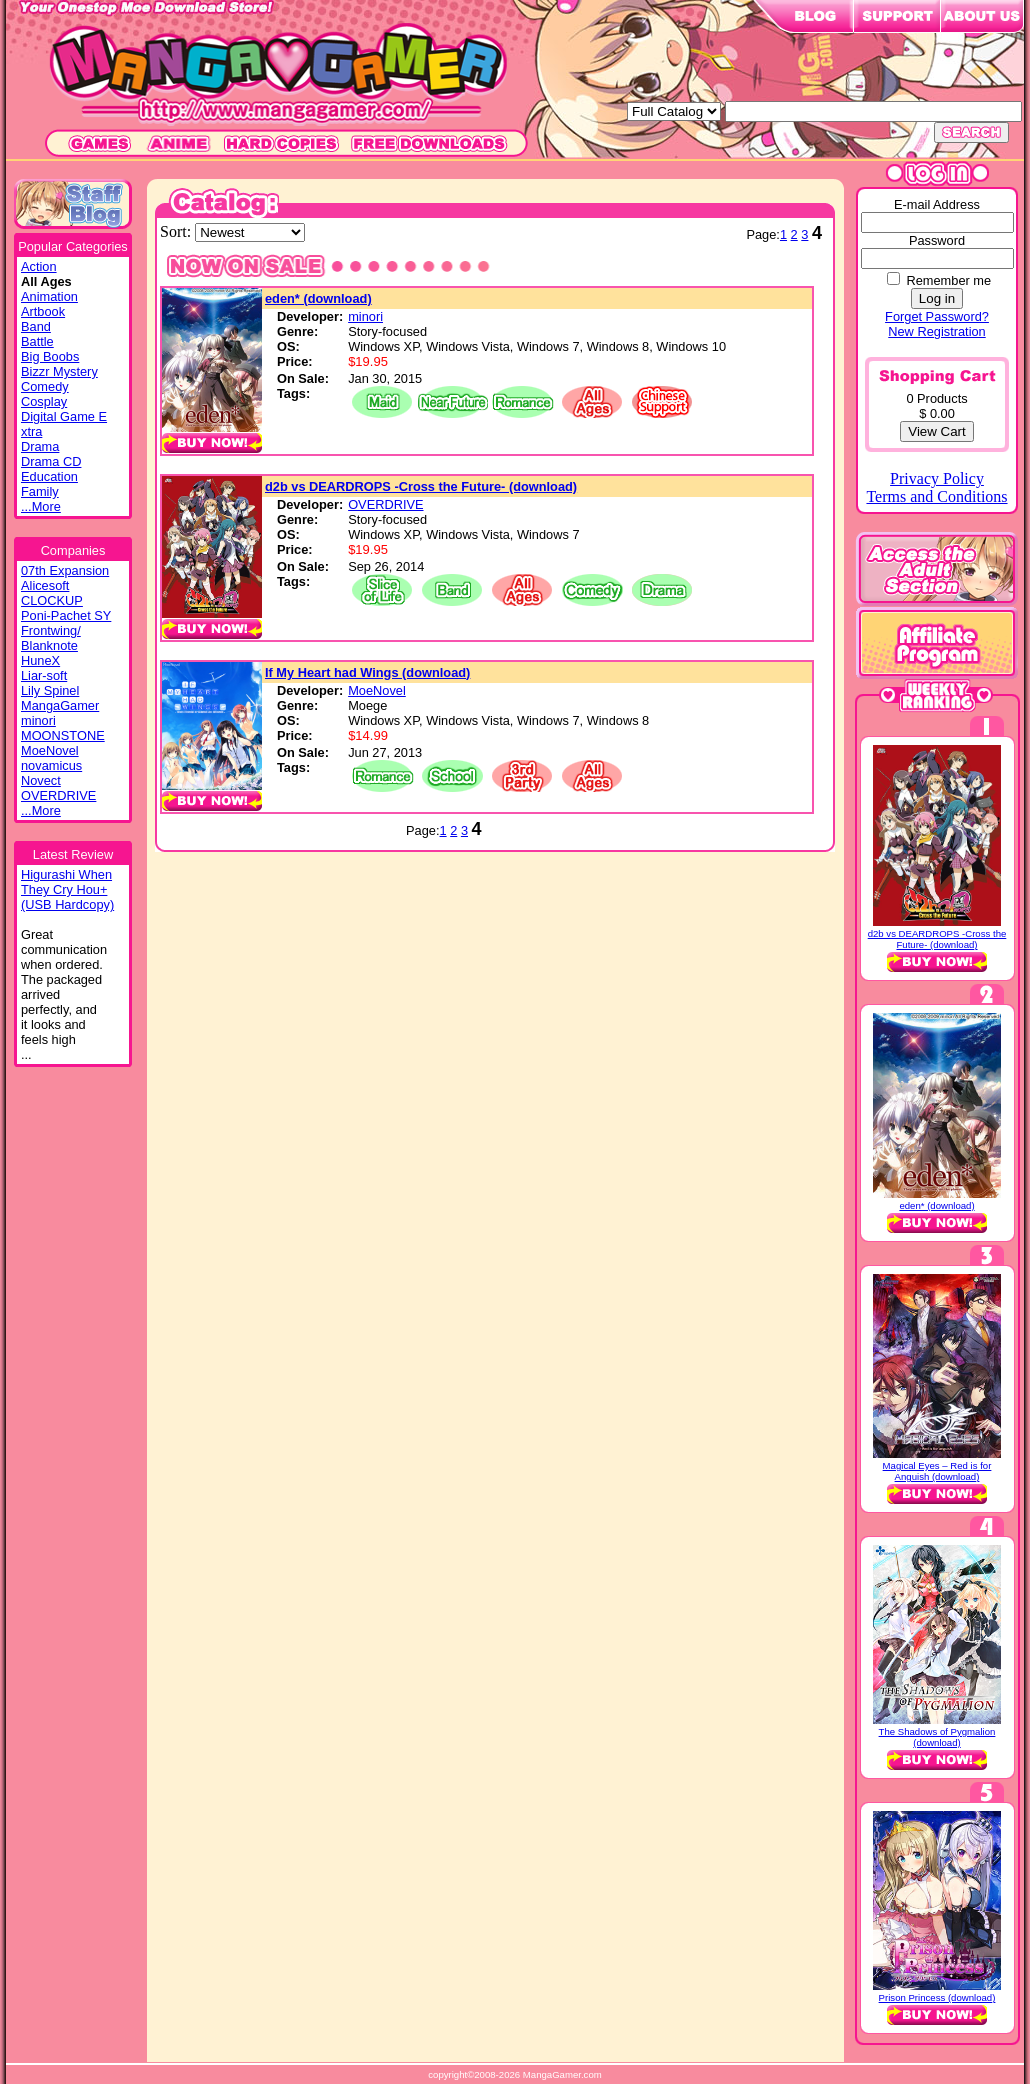 The width and height of the screenshot is (1030, 2084). I want to click on Family, so click(40, 491).